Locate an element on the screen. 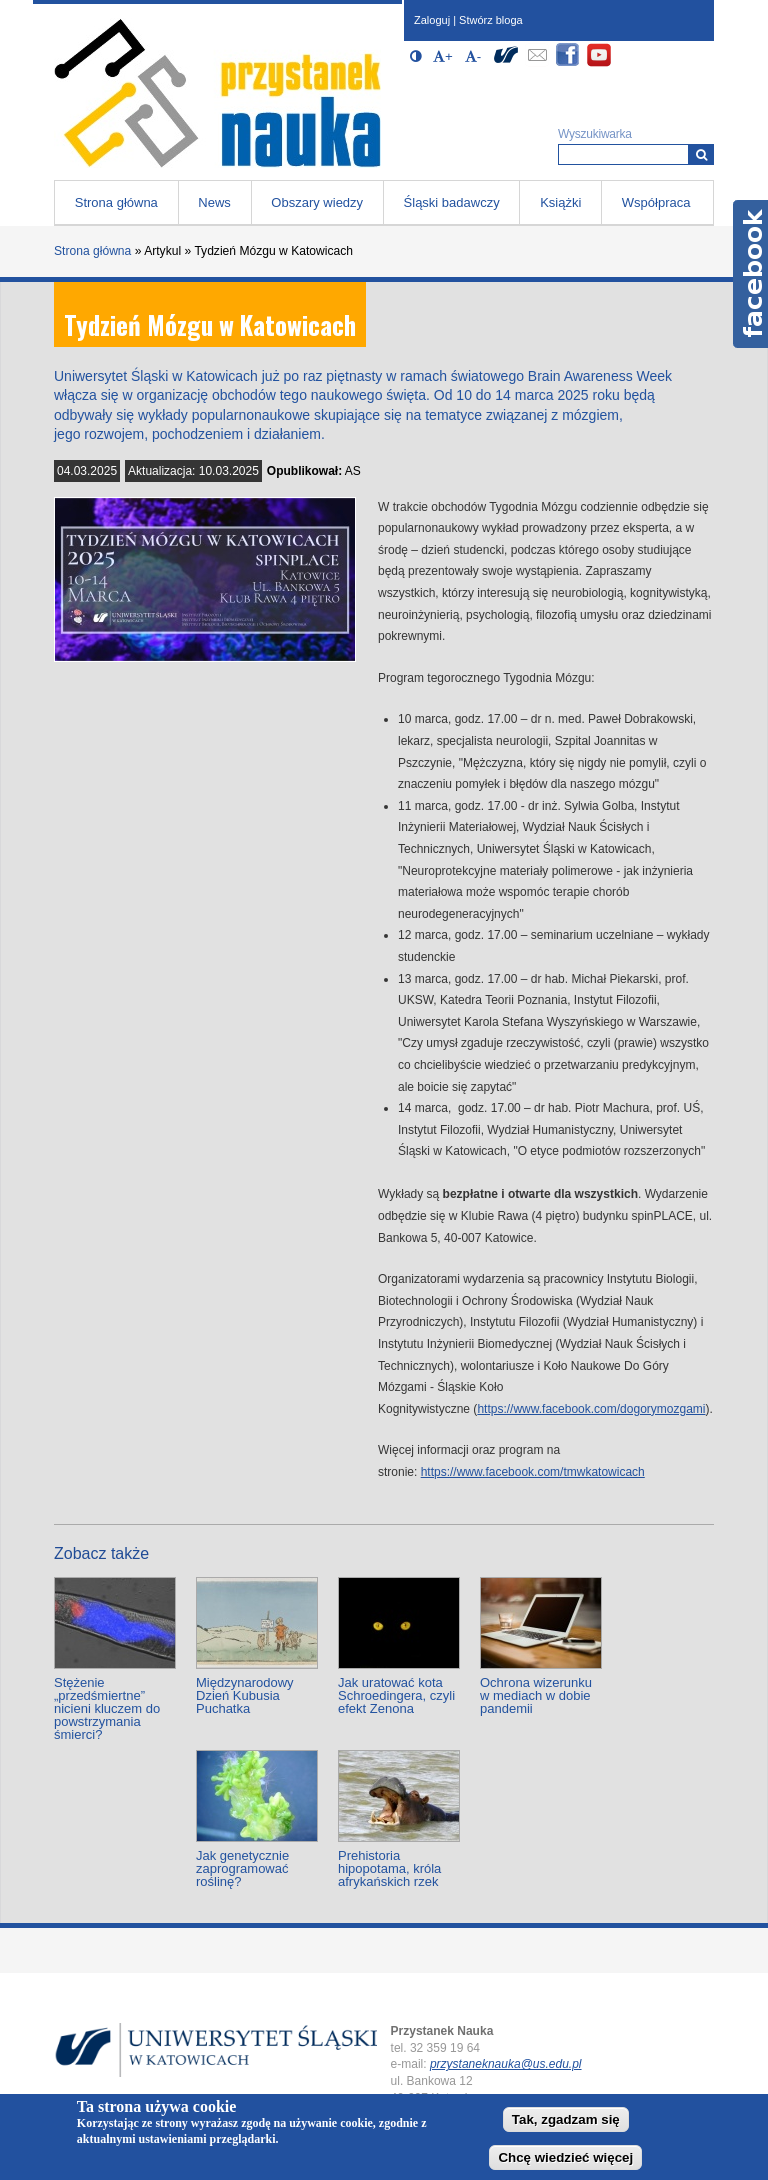 Image resolution: width=768 pixels, height=2180 pixels. Obszary wiedzy is located at coordinates (317, 202).